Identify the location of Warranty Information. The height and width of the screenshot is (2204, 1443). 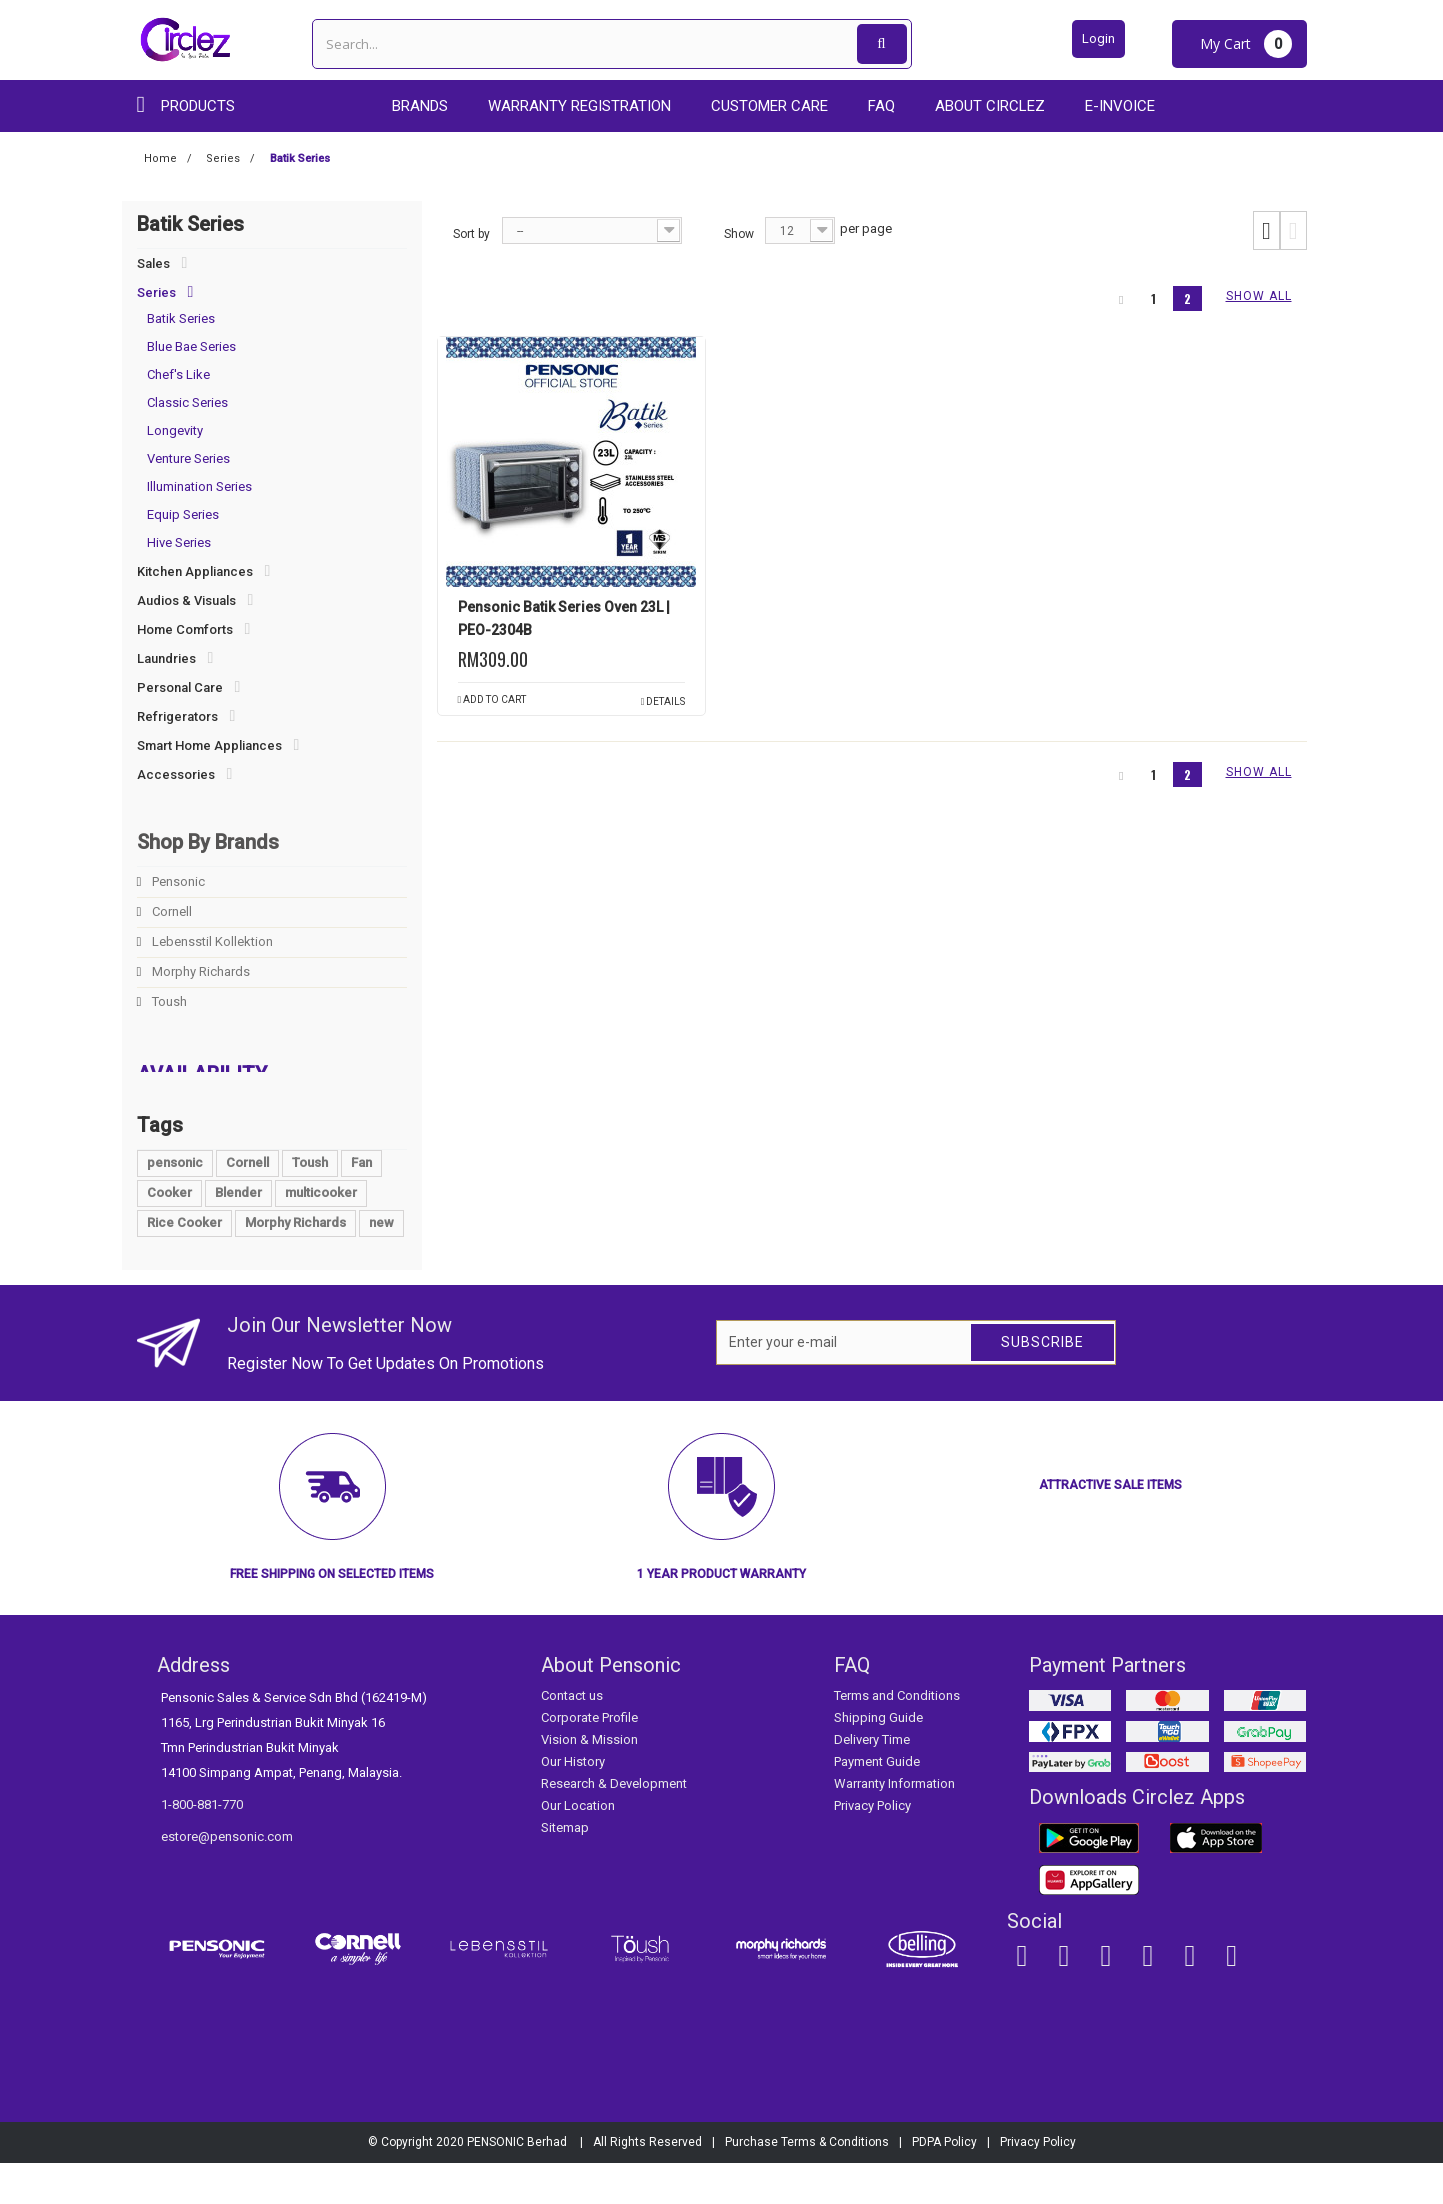
(894, 1825).